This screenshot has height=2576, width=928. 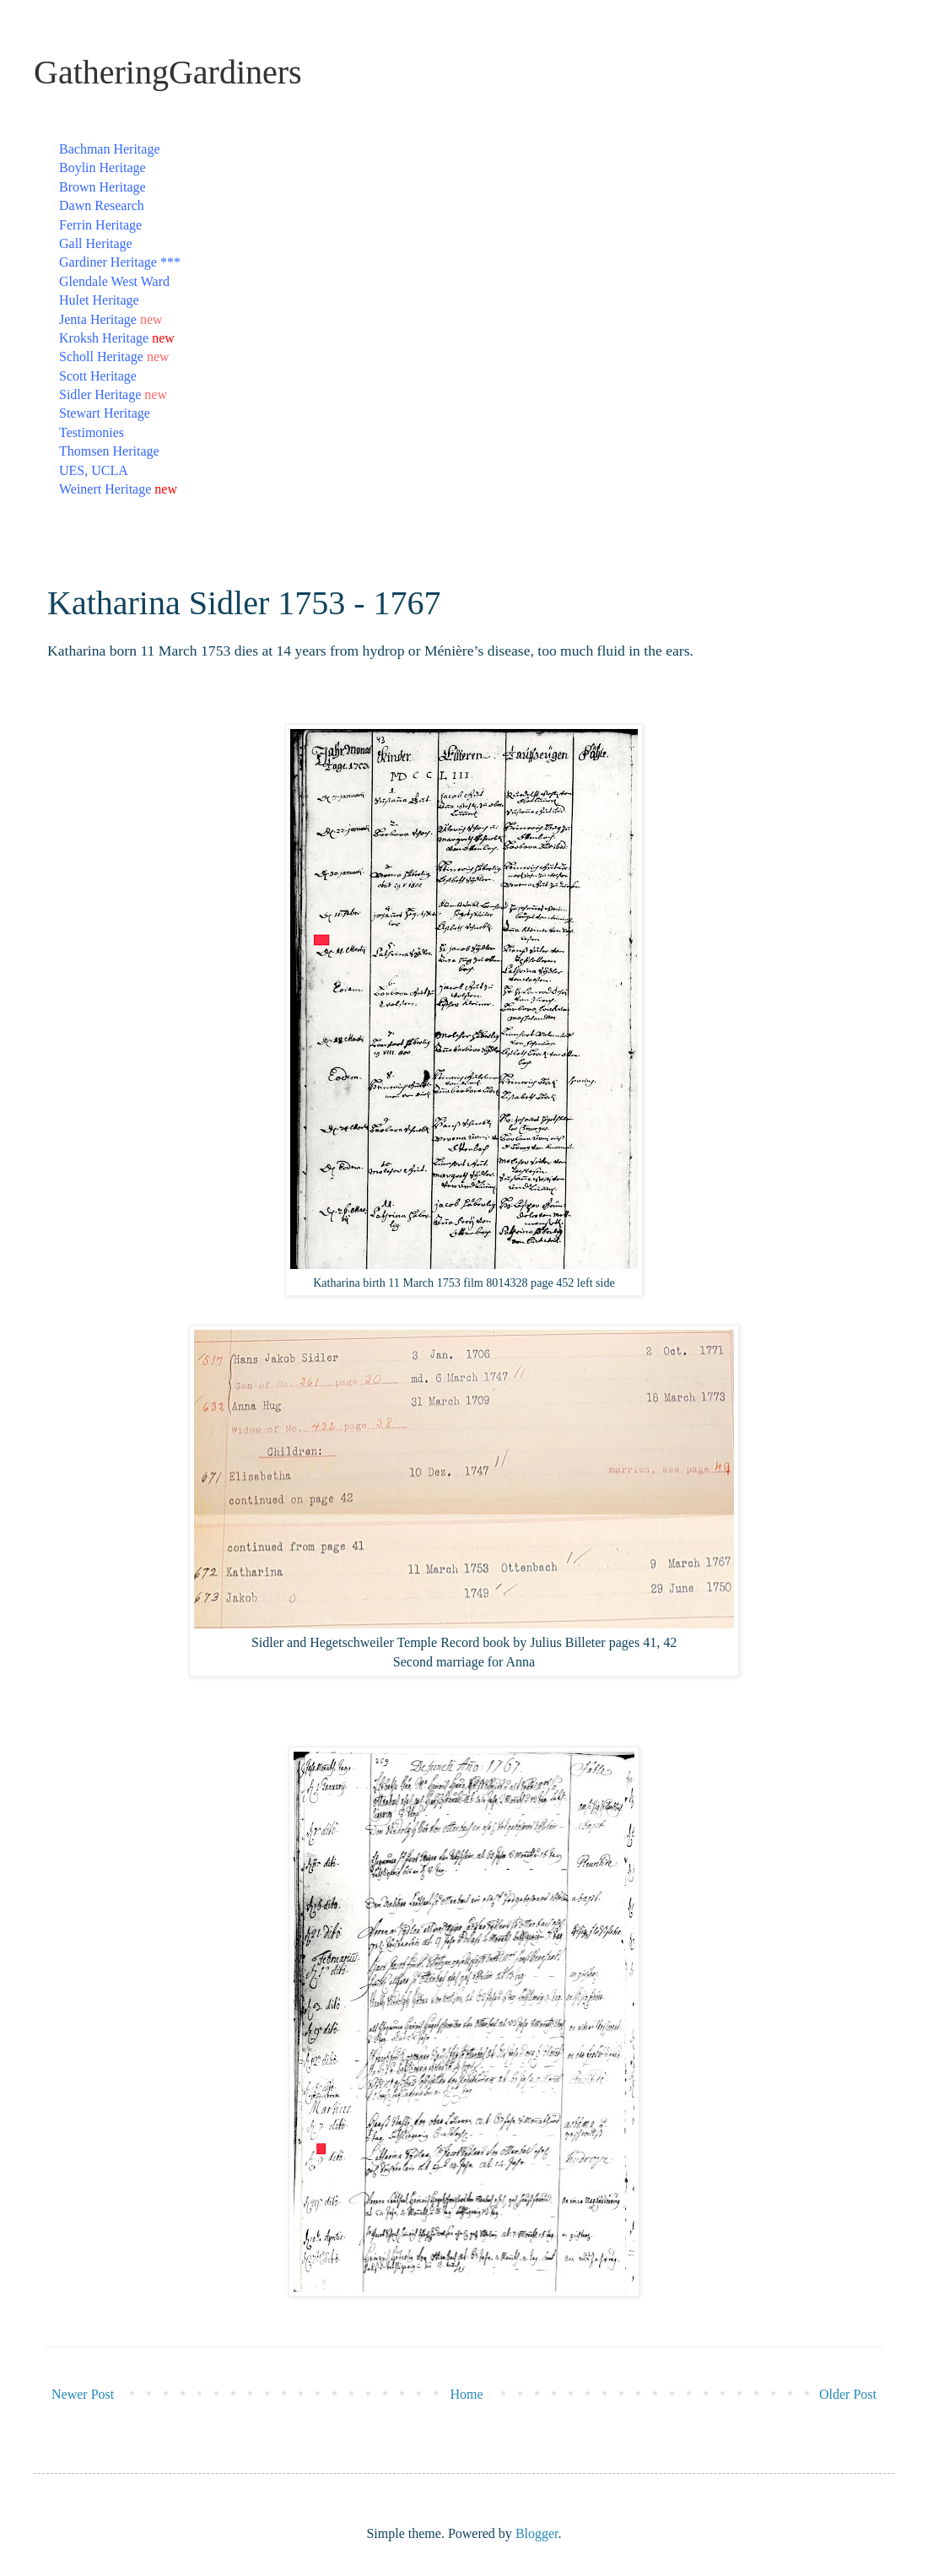 I want to click on Blogger, so click(x=536, y=2533).